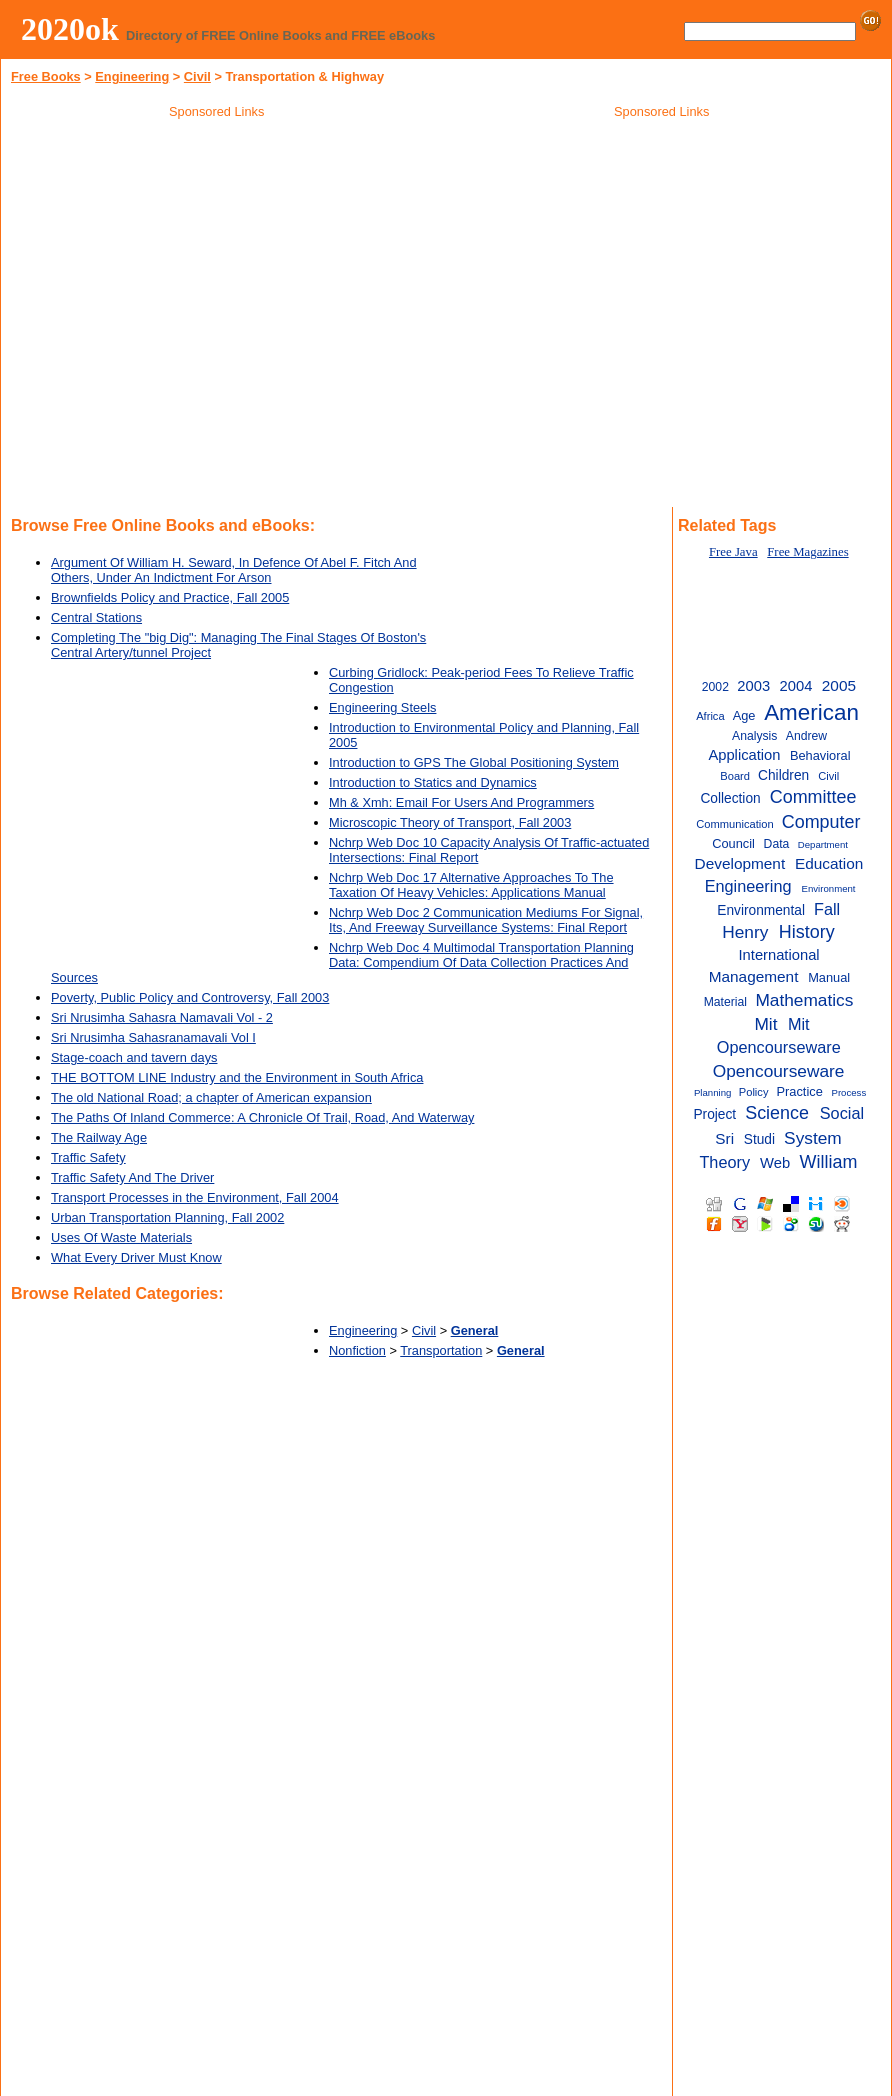 The width and height of the screenshot is (892, 2096). I want to click on Free Java, so click(733, 552).